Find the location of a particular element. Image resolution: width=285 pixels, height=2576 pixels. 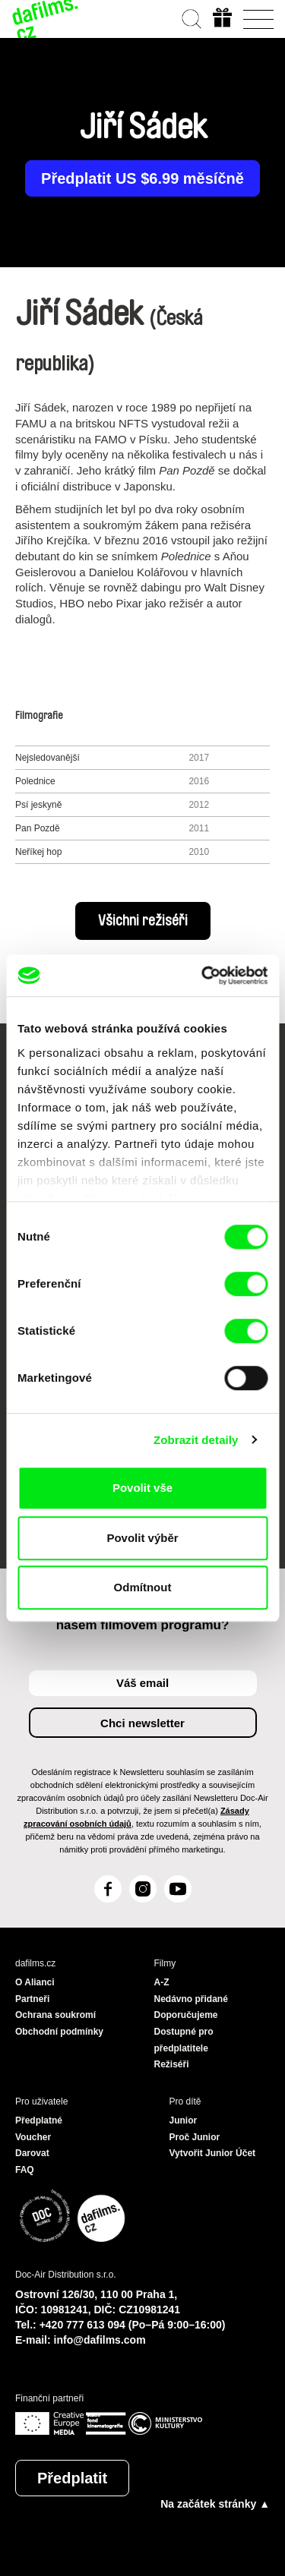

Předplatné is located at coordinates (38, 2120).